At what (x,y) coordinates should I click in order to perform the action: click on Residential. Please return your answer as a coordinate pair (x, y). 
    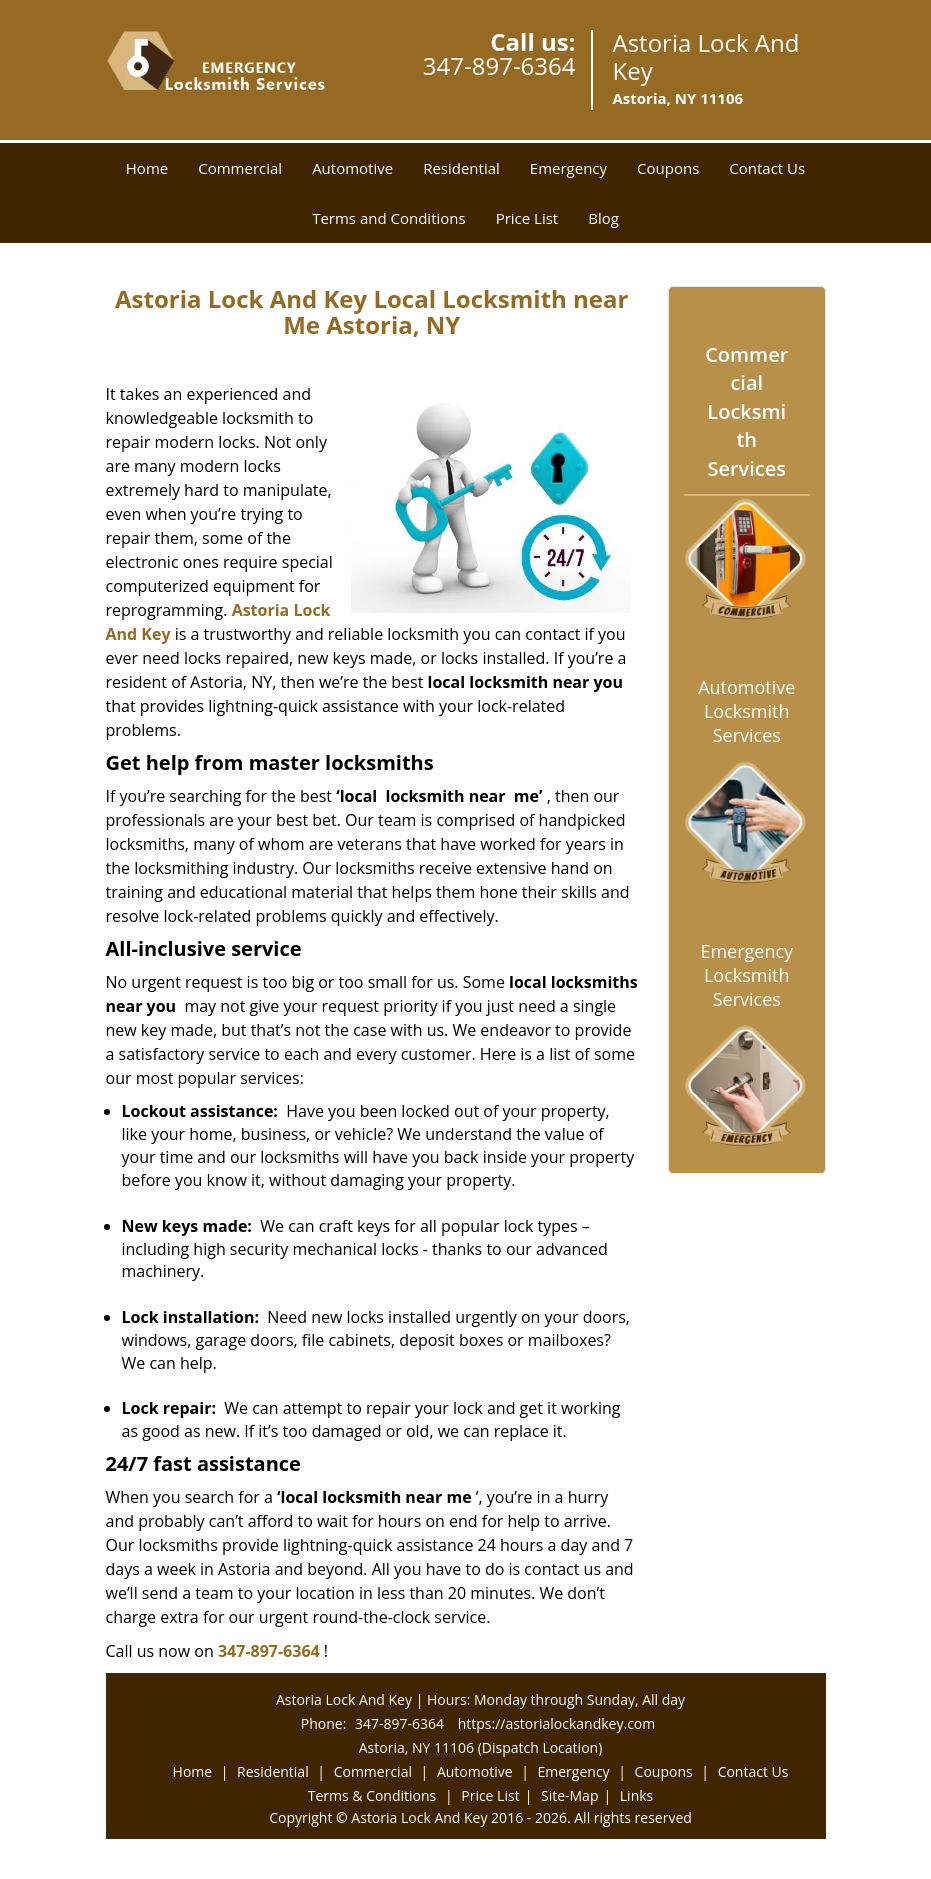
    Looking at the image, I should click on (461, 168).